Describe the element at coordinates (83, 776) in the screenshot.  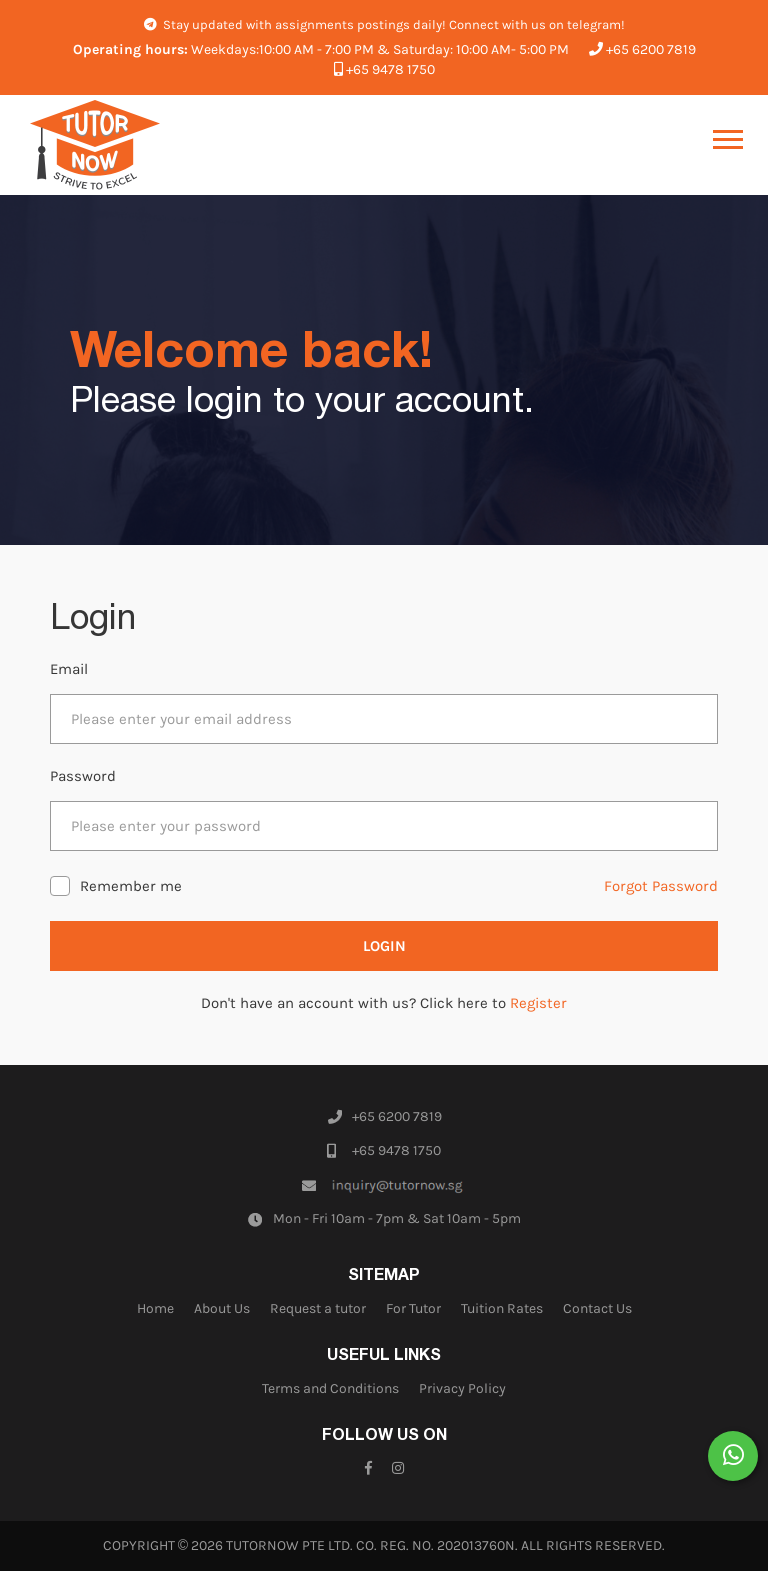
I see `Password` at that location.